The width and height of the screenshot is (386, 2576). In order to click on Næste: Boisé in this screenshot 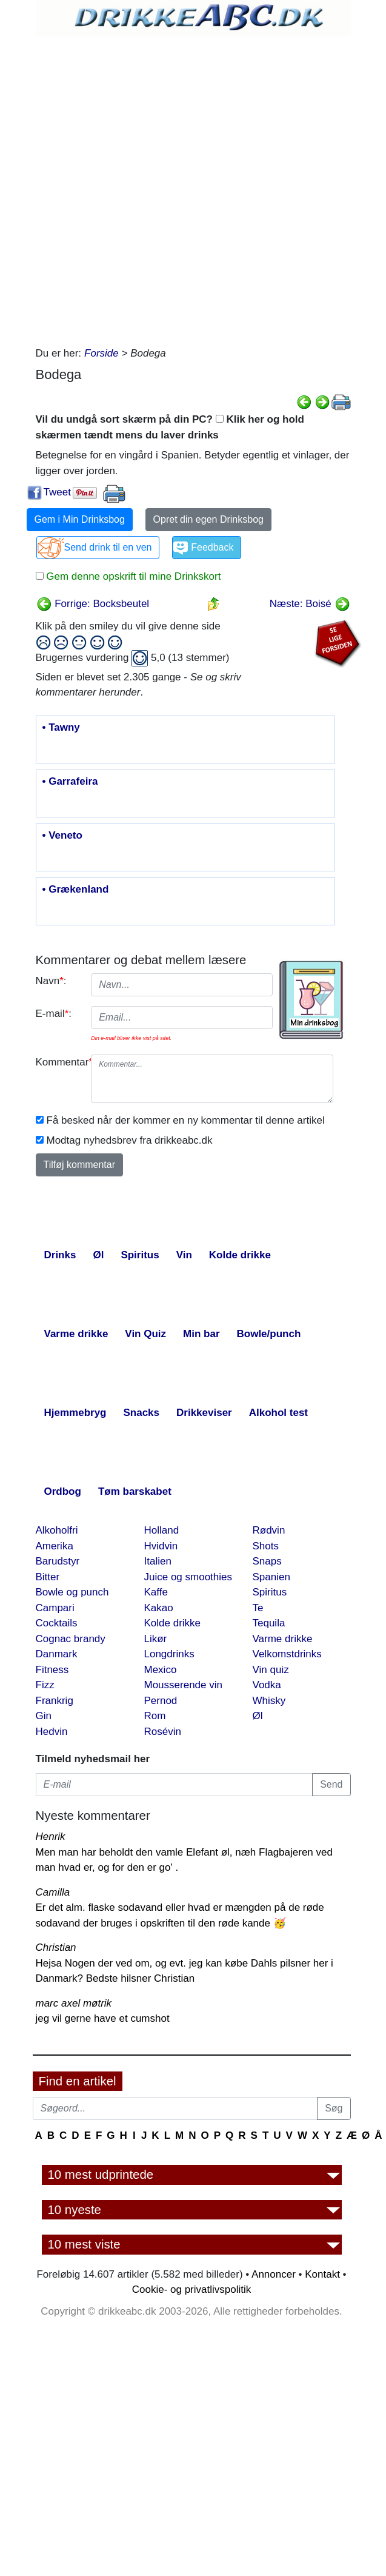, I will do `click(310, 603)`.